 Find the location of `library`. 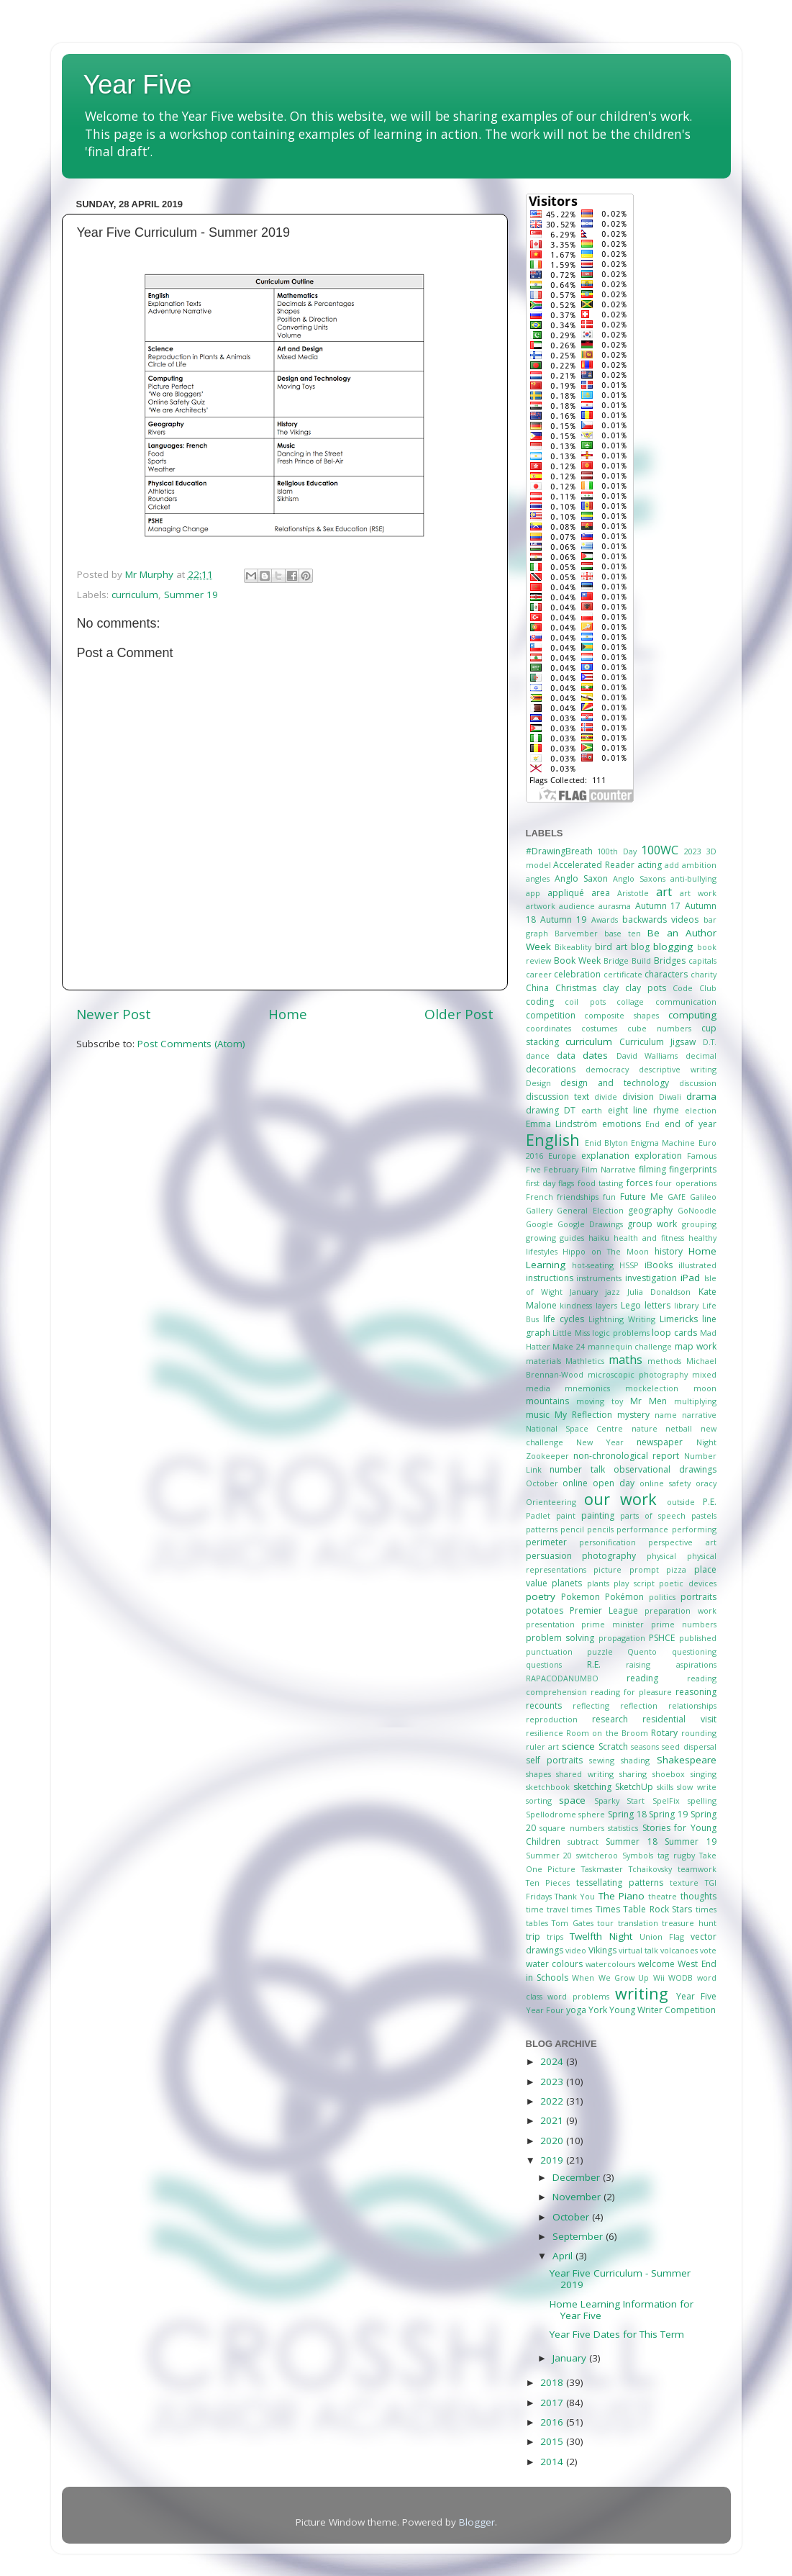

library is located at coordinates (686, 1305).